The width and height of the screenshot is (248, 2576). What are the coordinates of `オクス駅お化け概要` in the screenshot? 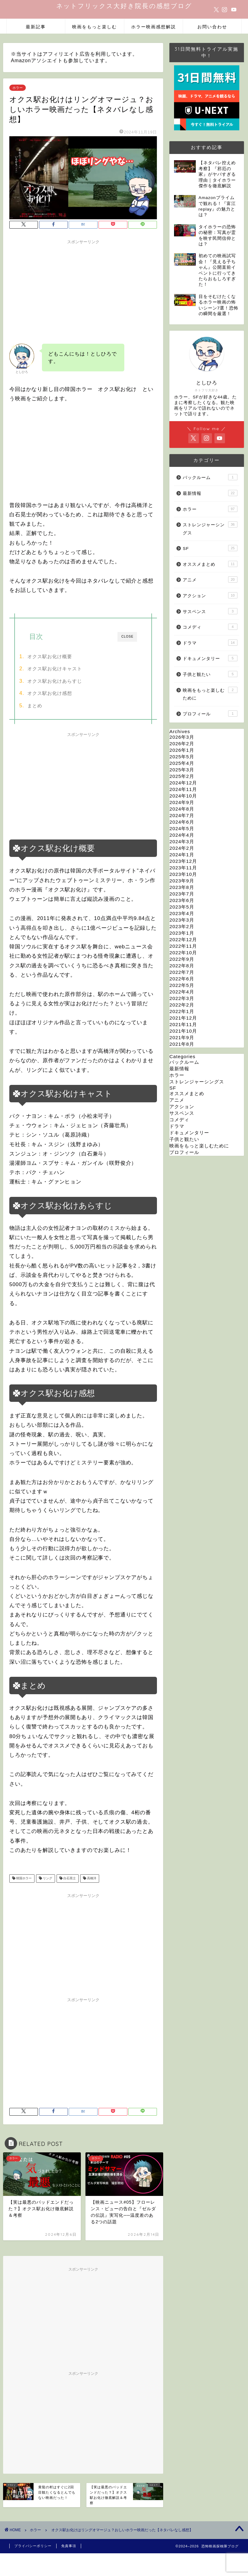 It's located at (50, 656).